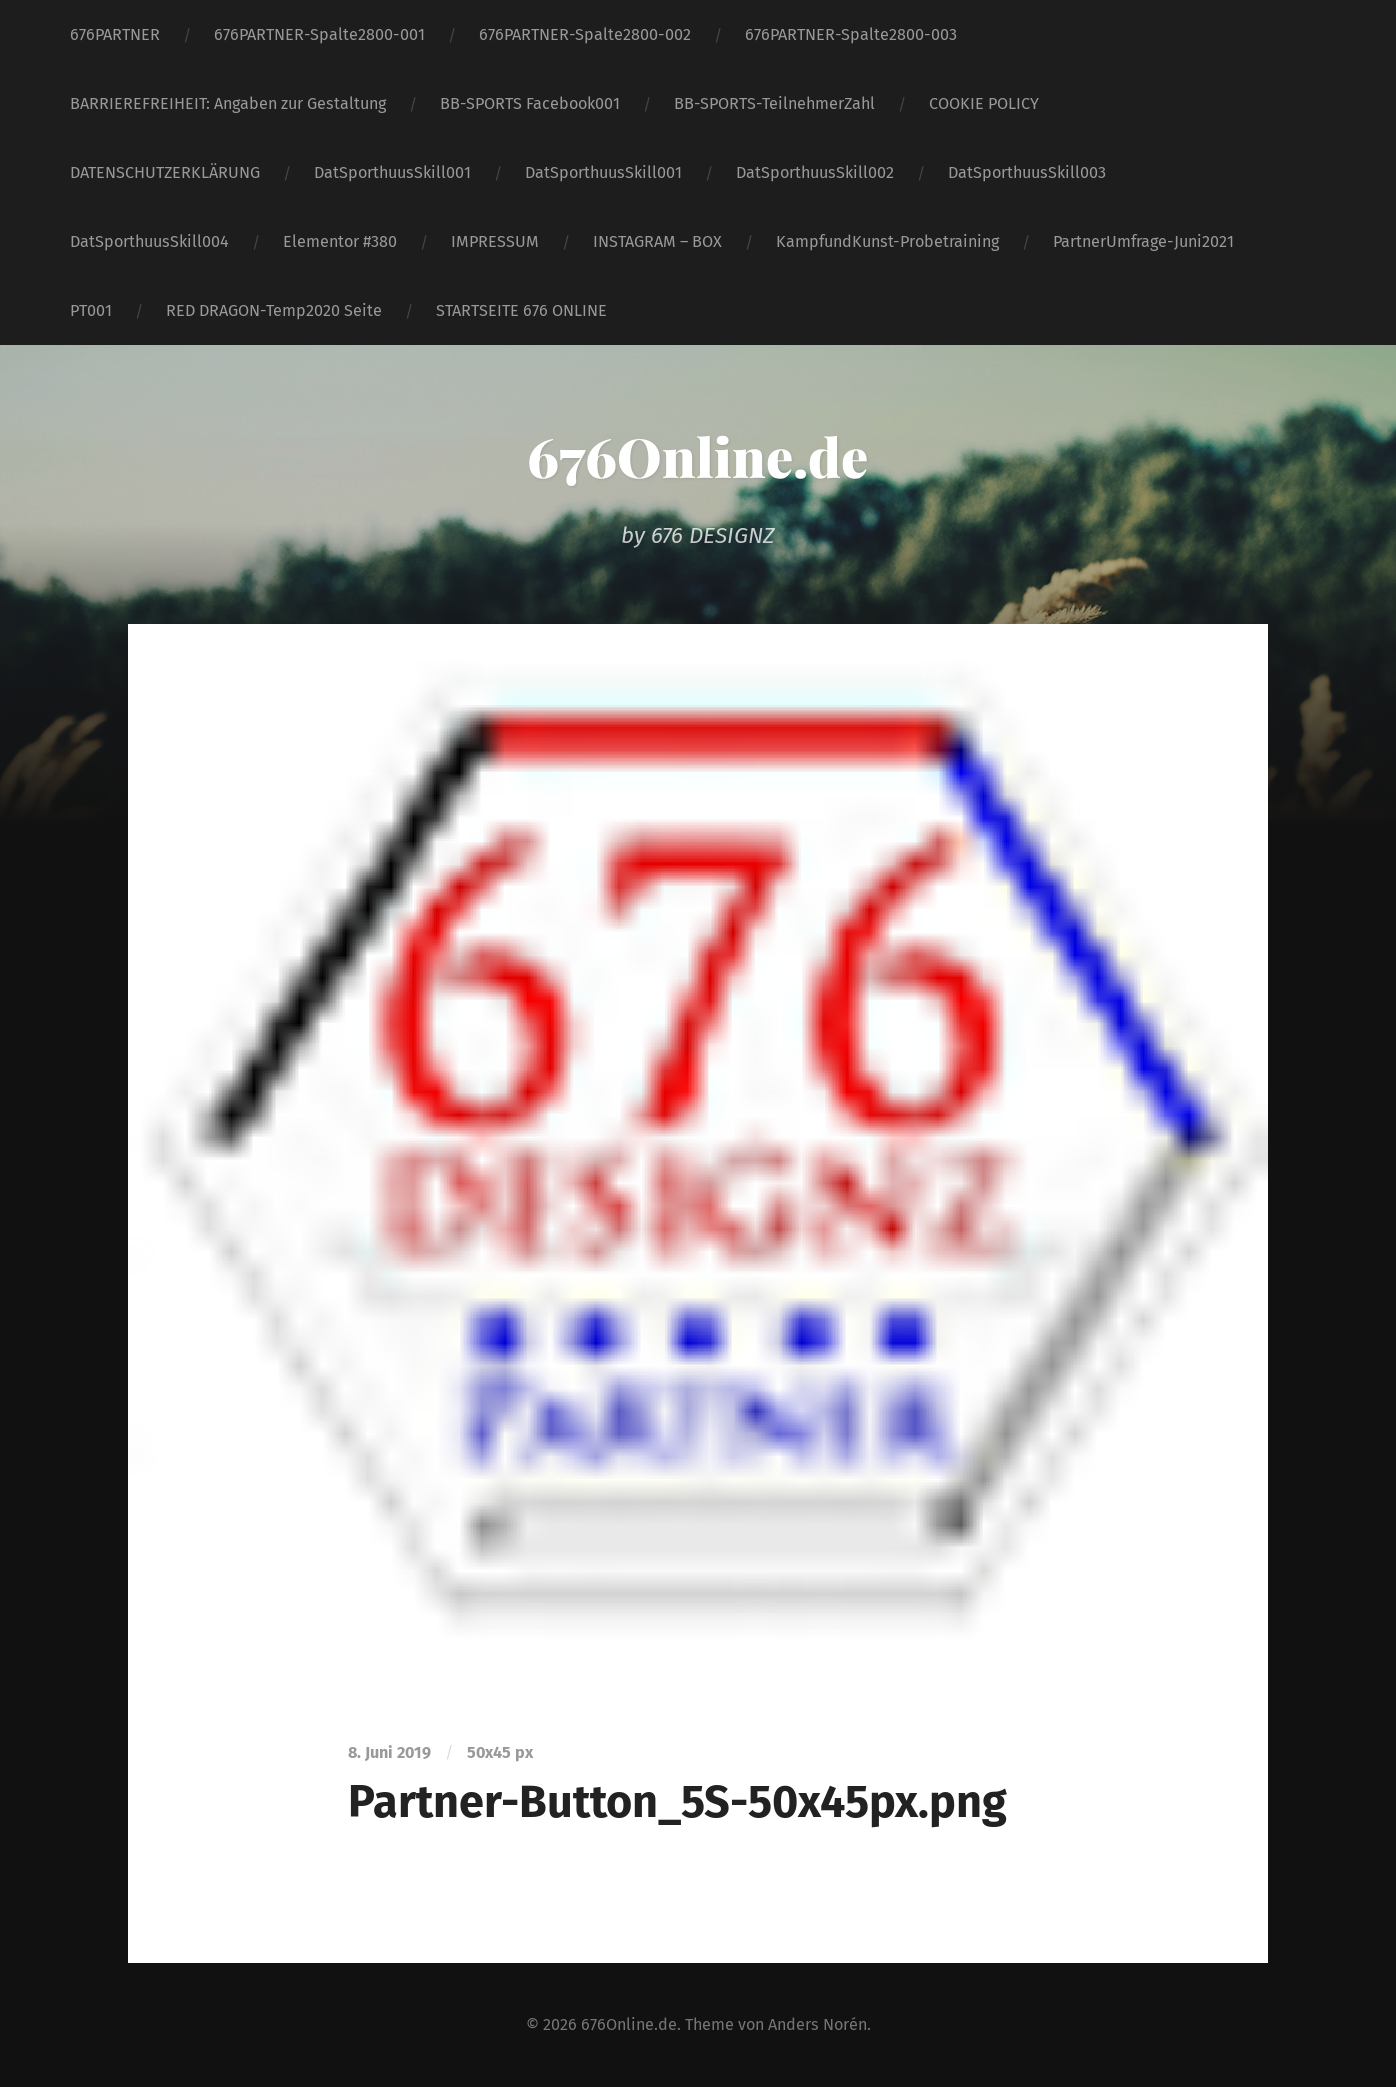 The width and height of the screenshot is (1396, 2087). I want to click on DatSporthuusSkill002, so click(815, 172).